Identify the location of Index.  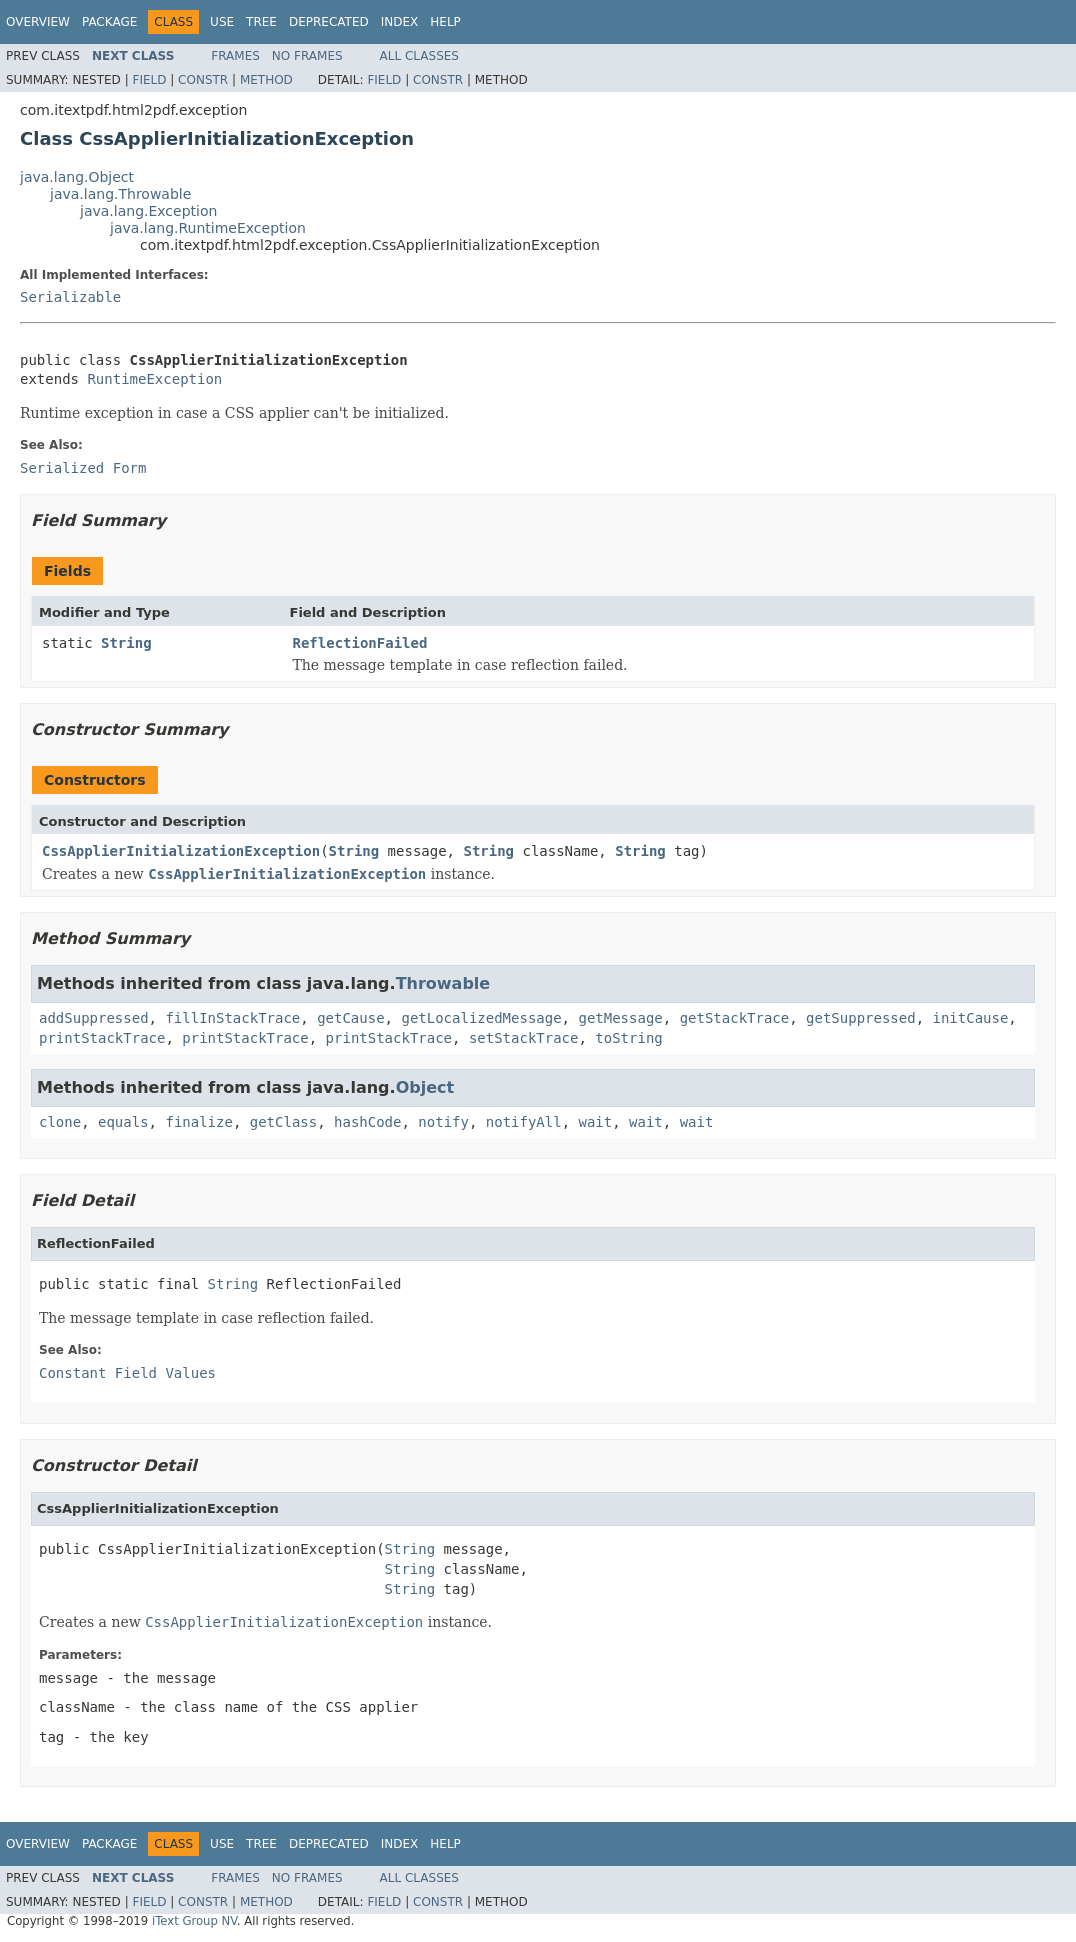
(400, 22).